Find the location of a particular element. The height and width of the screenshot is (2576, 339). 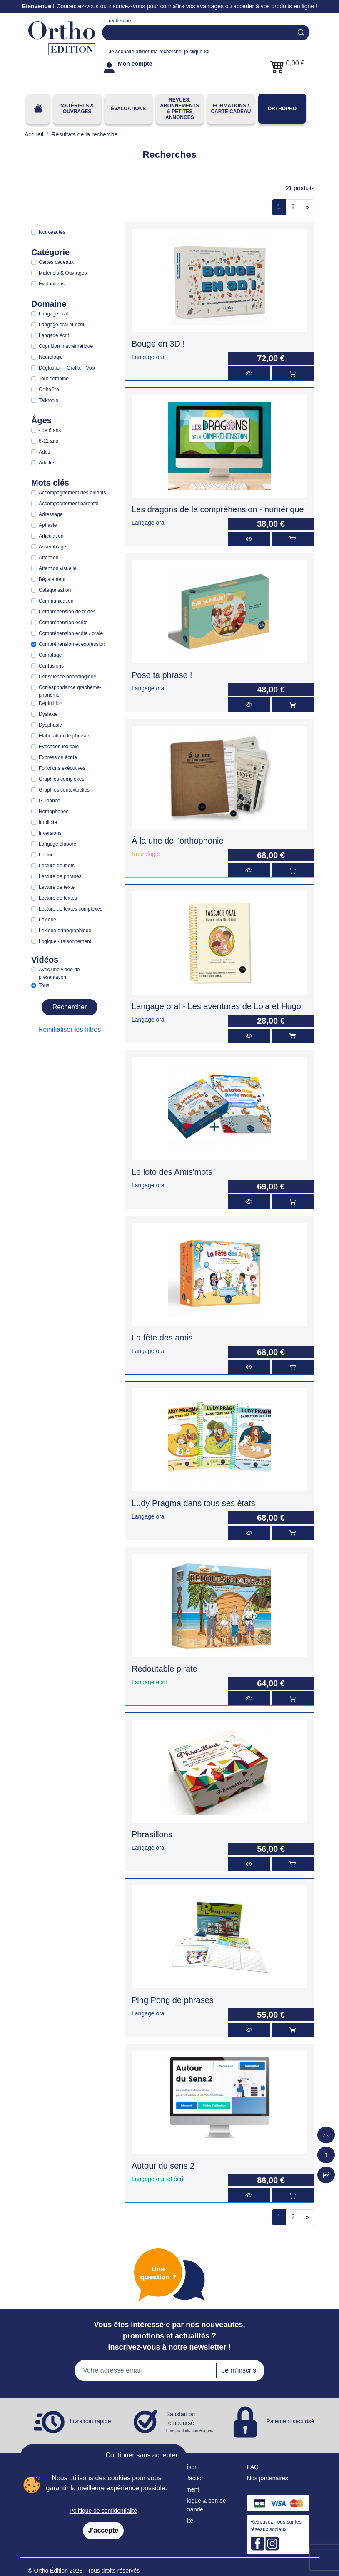

Compréhension écrite is located at coordinates (63, 622).